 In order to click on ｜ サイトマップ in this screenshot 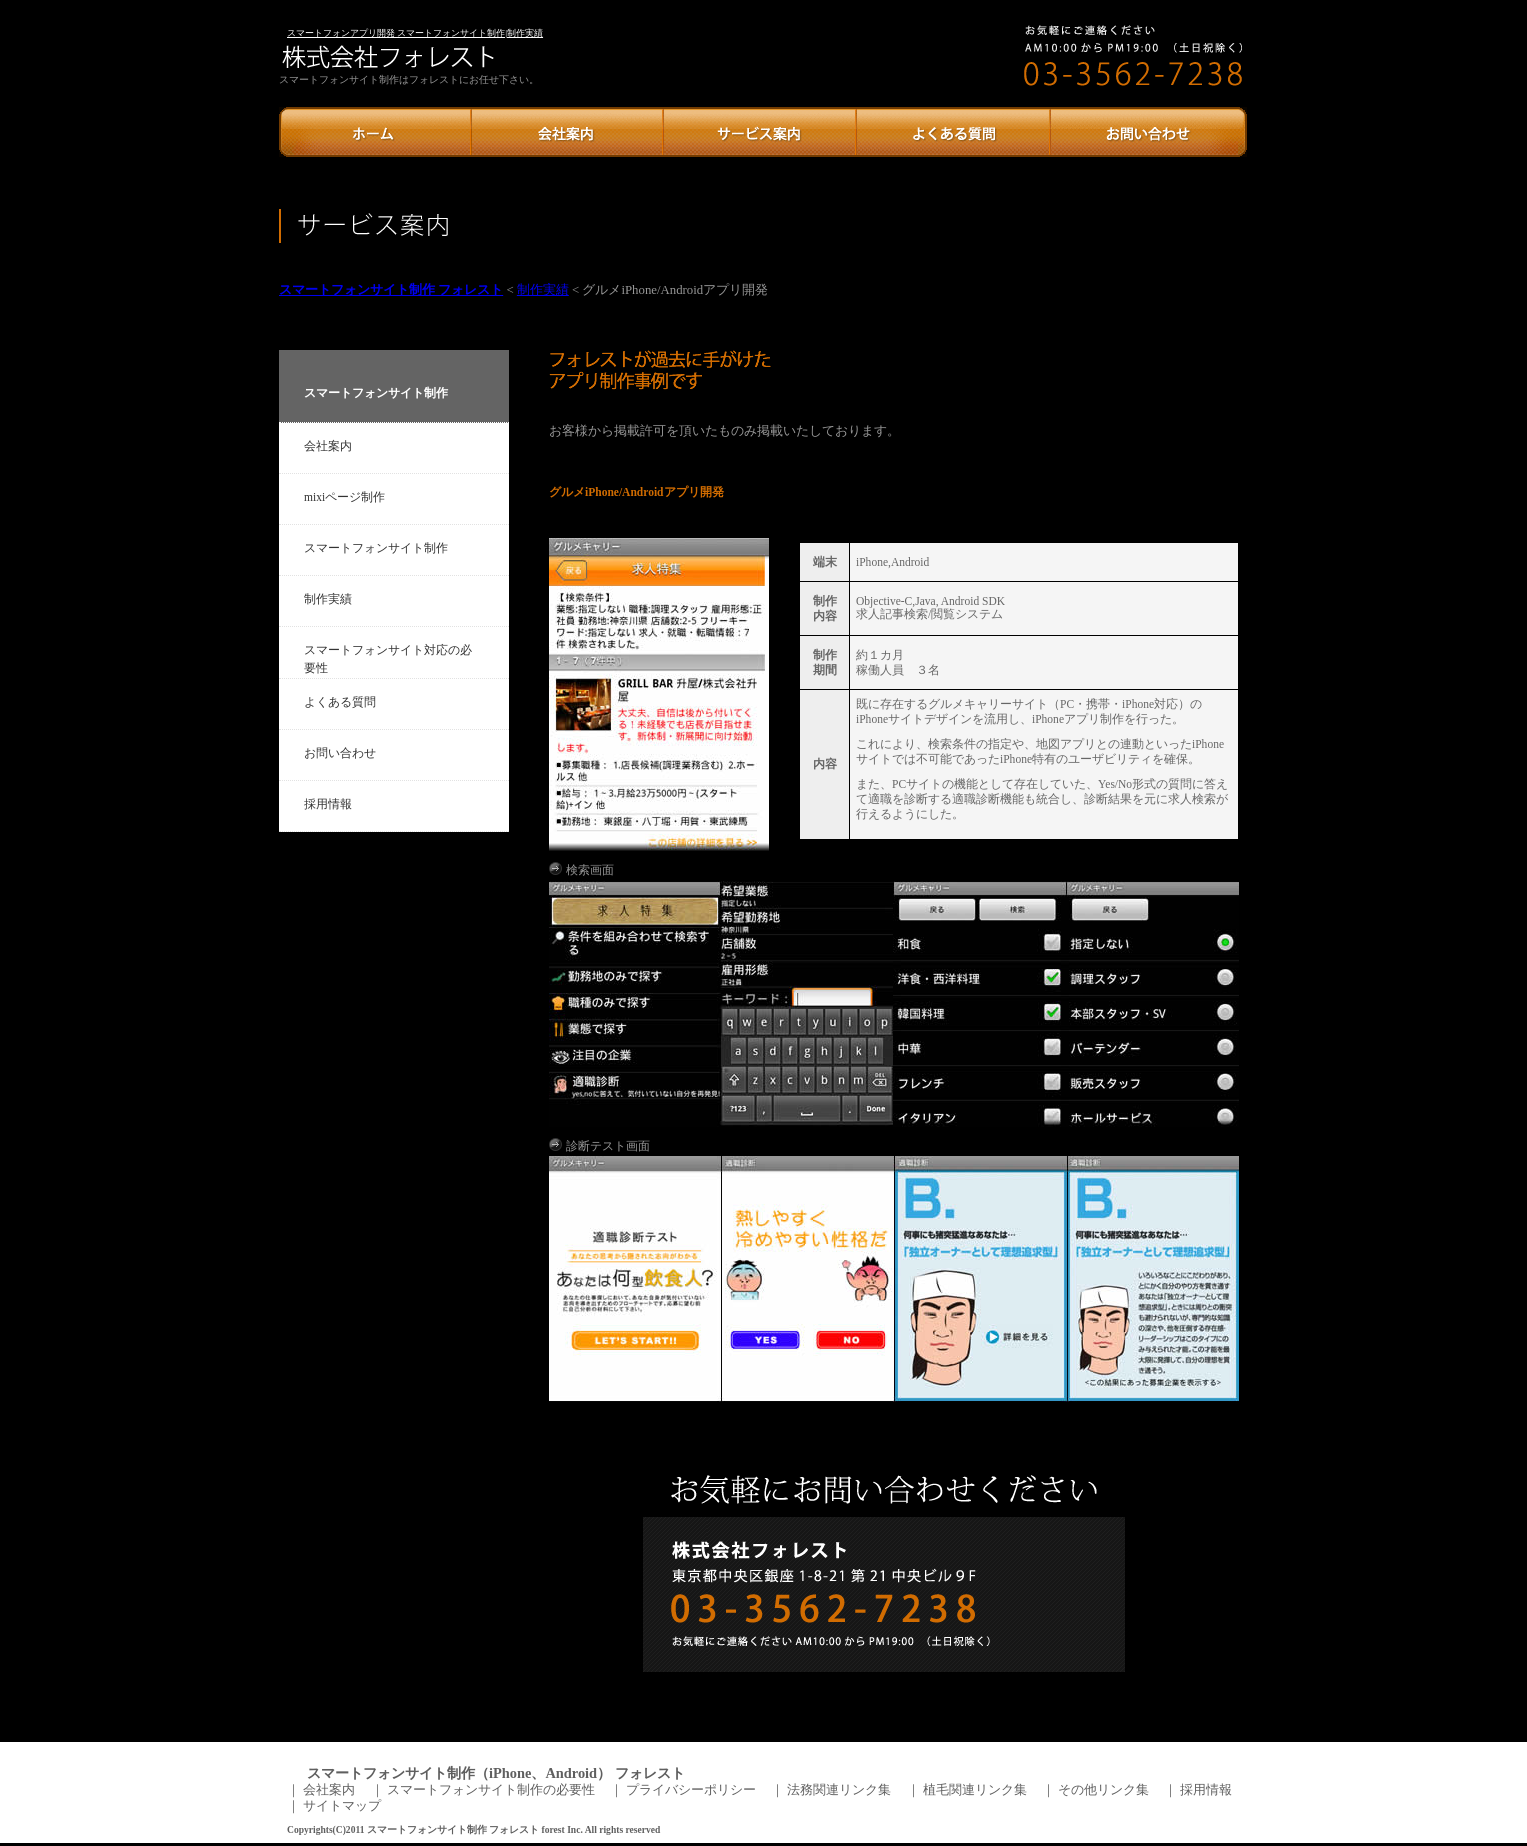, I will do `click(334, 1805)`.